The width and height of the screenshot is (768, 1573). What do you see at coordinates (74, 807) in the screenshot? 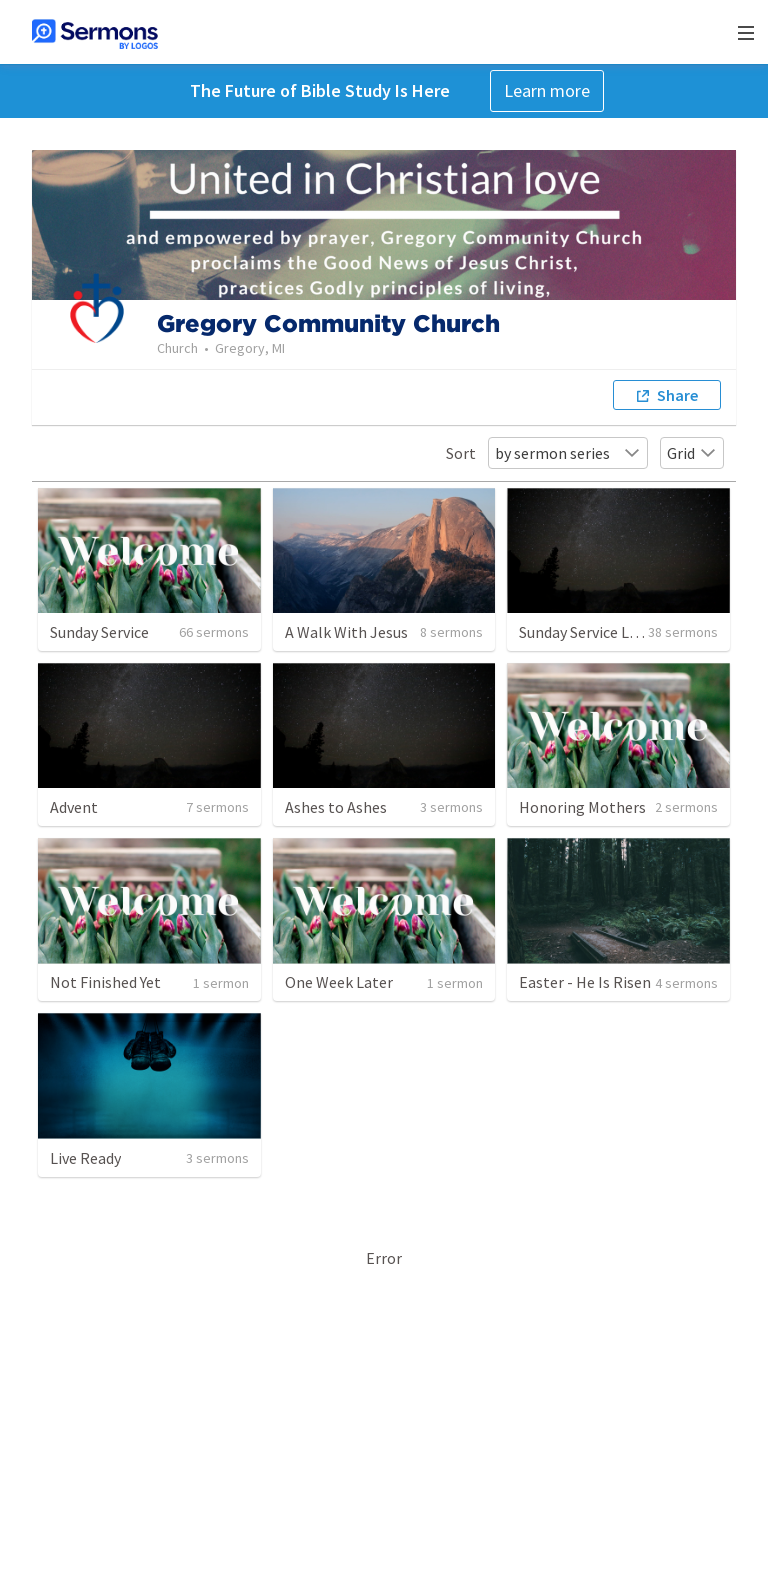
I see `Advent` at bounding box center [74, 807].